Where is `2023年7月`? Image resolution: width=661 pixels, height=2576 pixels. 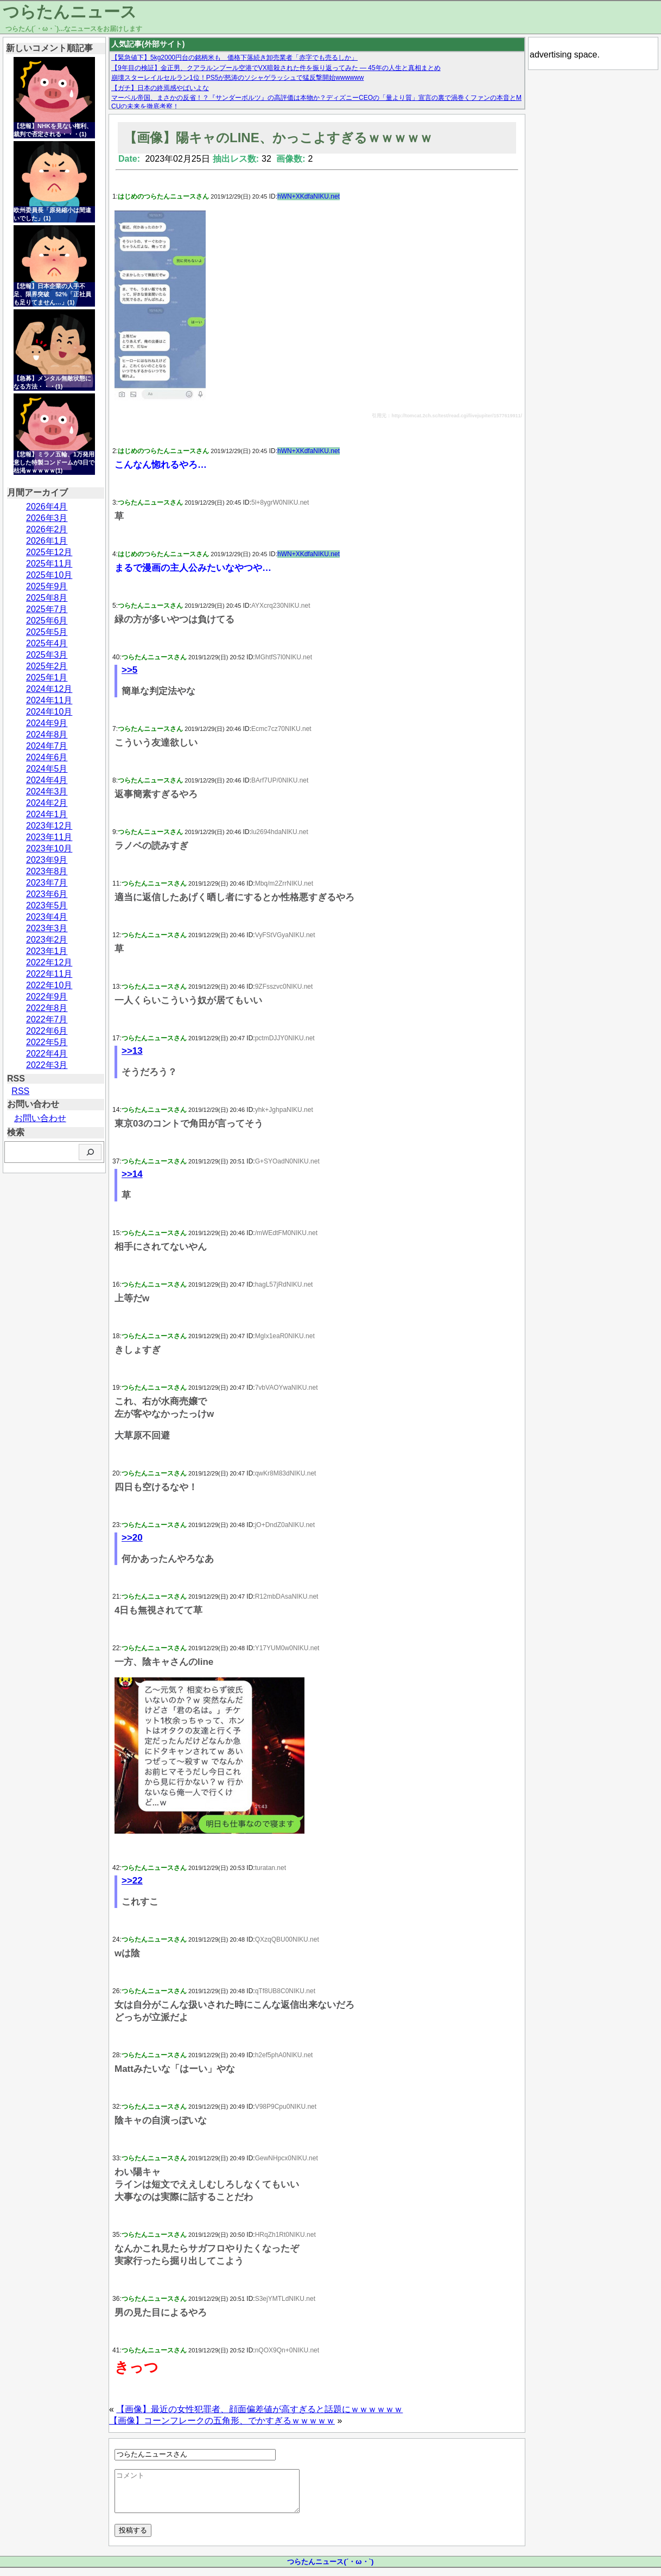 2023年7月 is located at coordinates (47, 882).